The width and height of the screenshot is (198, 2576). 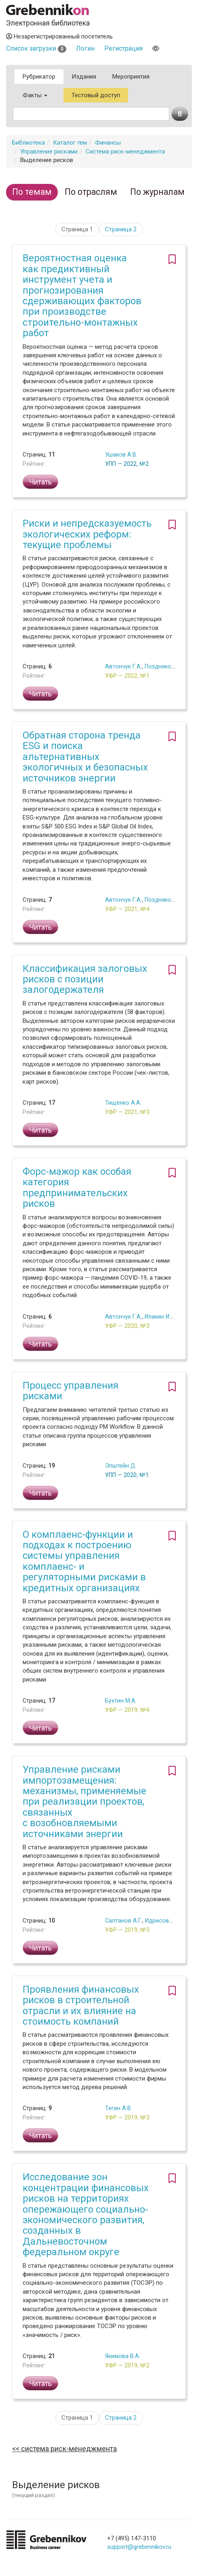 What do you see at coordinates (35, 95) in the screenshot?
I see `Факты` at bounding box center [35, 95].